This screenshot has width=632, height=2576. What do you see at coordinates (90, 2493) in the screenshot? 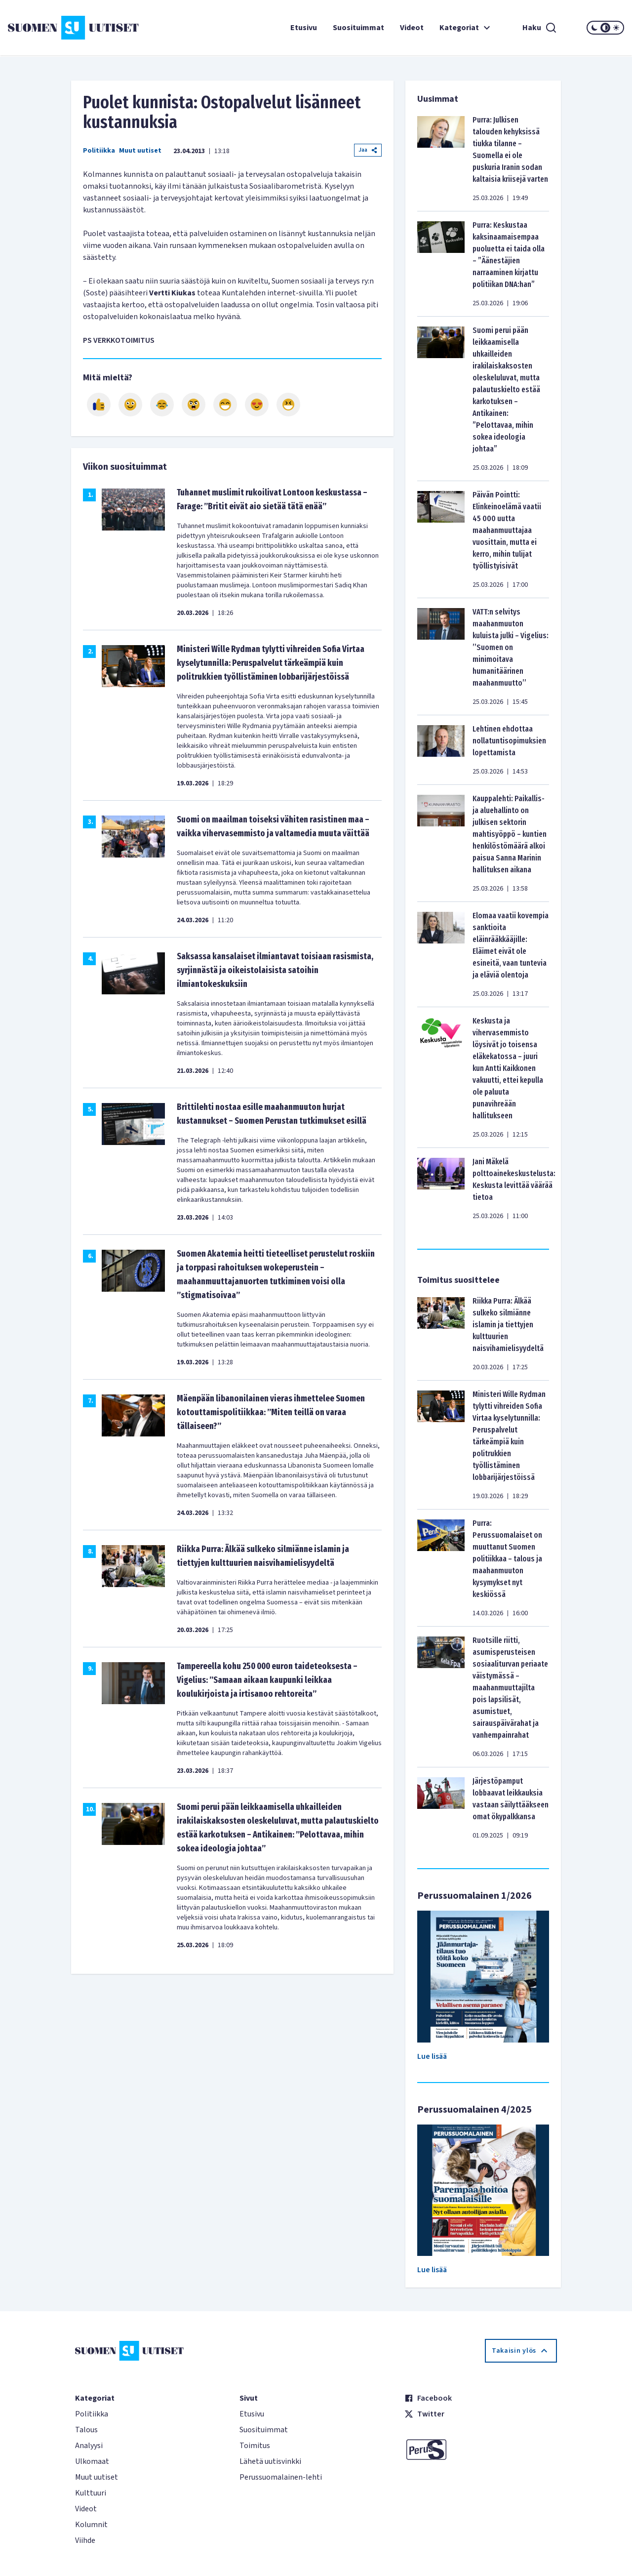
I see `Kulttuuri` at bounding box center [90, 2493].